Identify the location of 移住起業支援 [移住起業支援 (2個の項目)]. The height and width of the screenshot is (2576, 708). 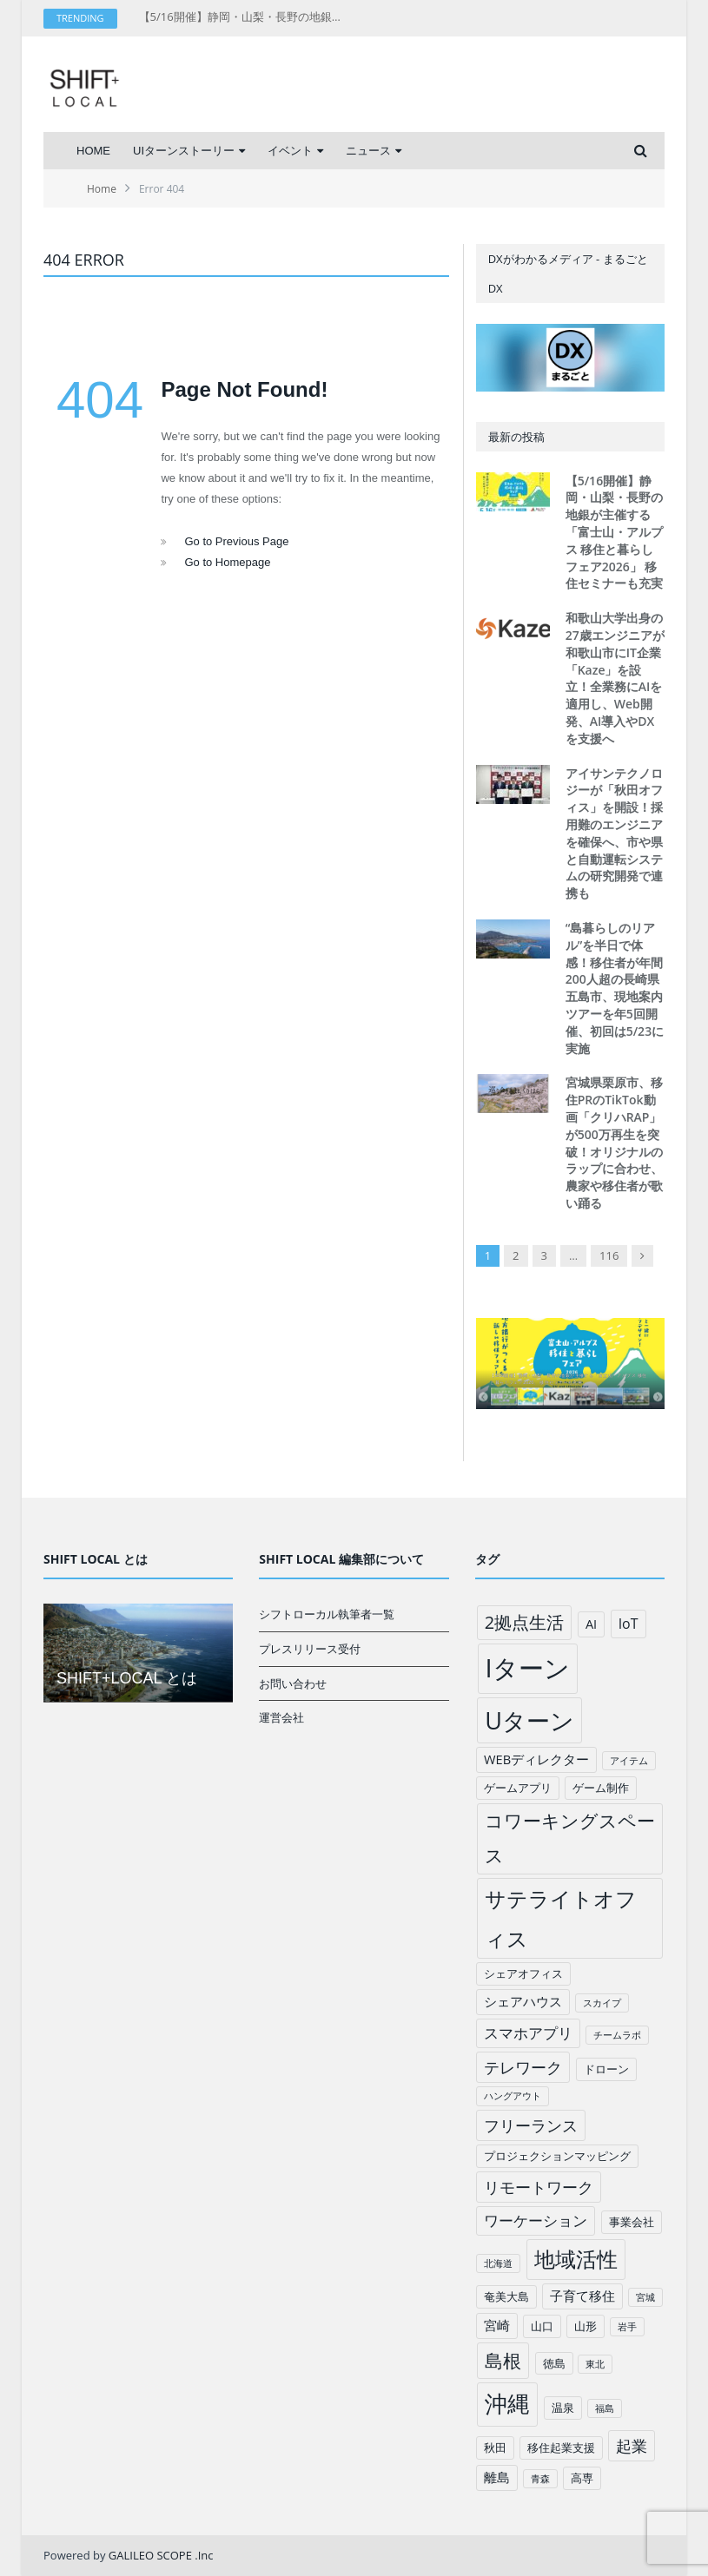
(561, 2447).